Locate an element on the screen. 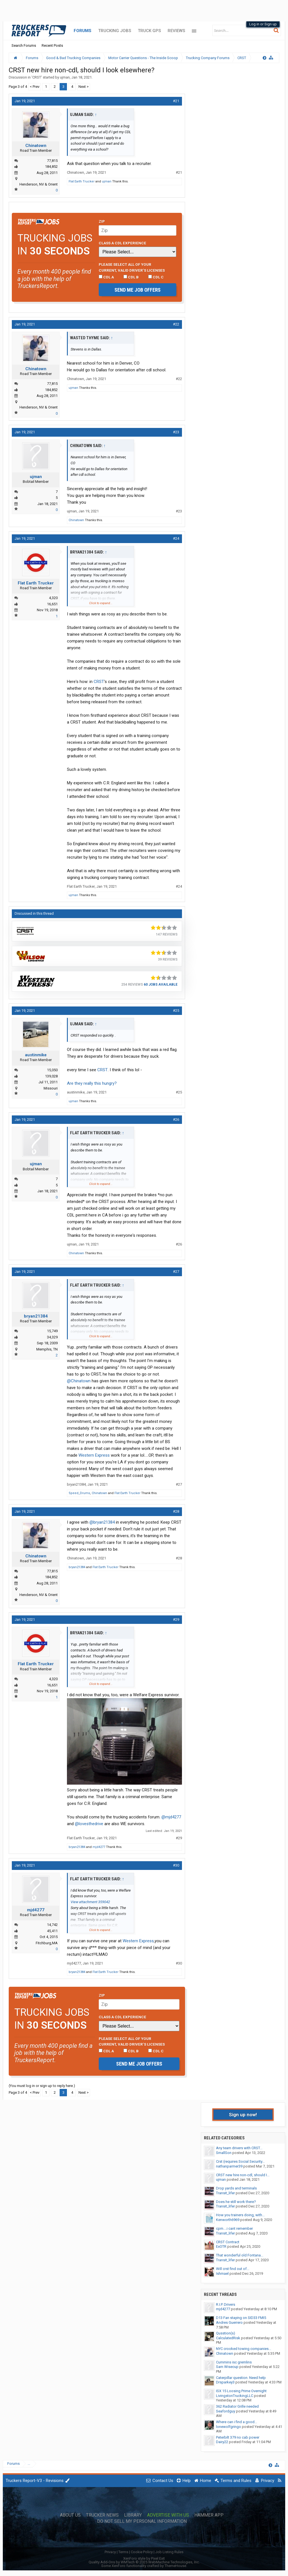 This screenshot has width=288, height=2576. NYC crooked towing companies... is located at coordinates (243, 2349).